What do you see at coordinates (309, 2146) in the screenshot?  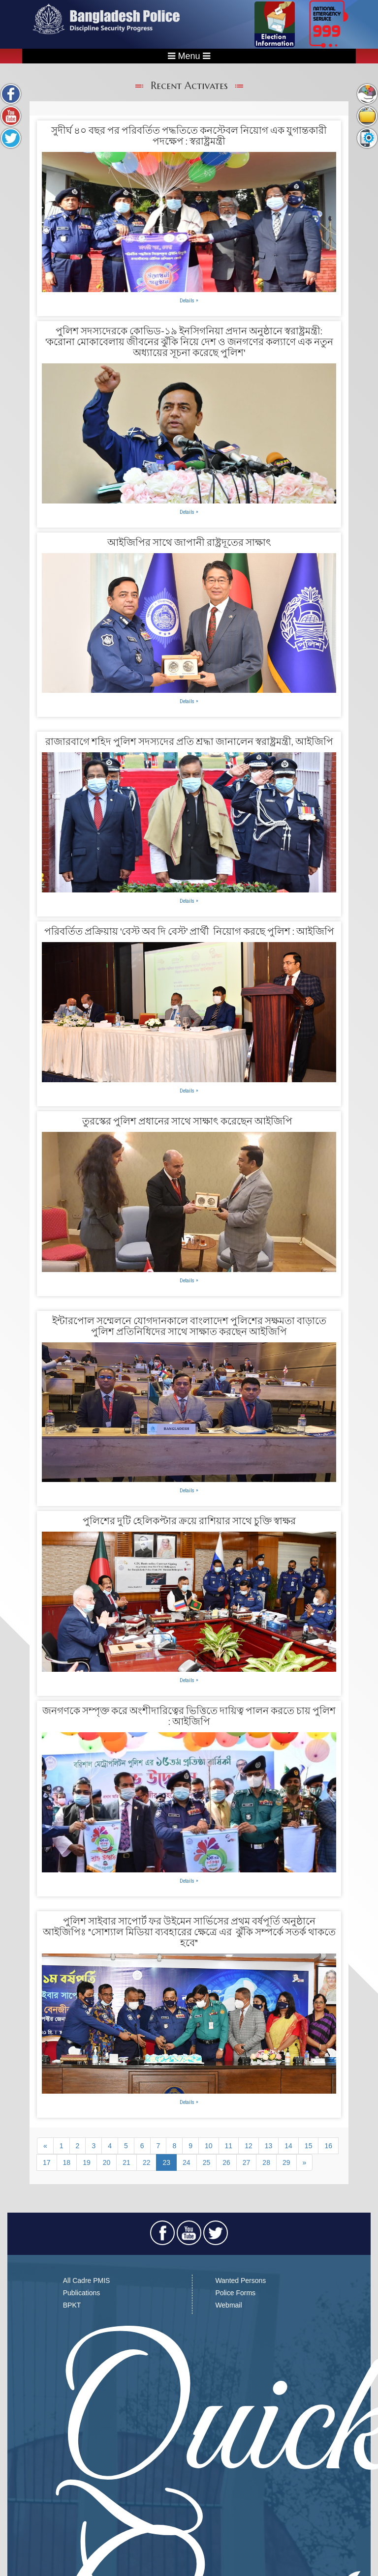 I see `15` at bounding box center [309, 2146].